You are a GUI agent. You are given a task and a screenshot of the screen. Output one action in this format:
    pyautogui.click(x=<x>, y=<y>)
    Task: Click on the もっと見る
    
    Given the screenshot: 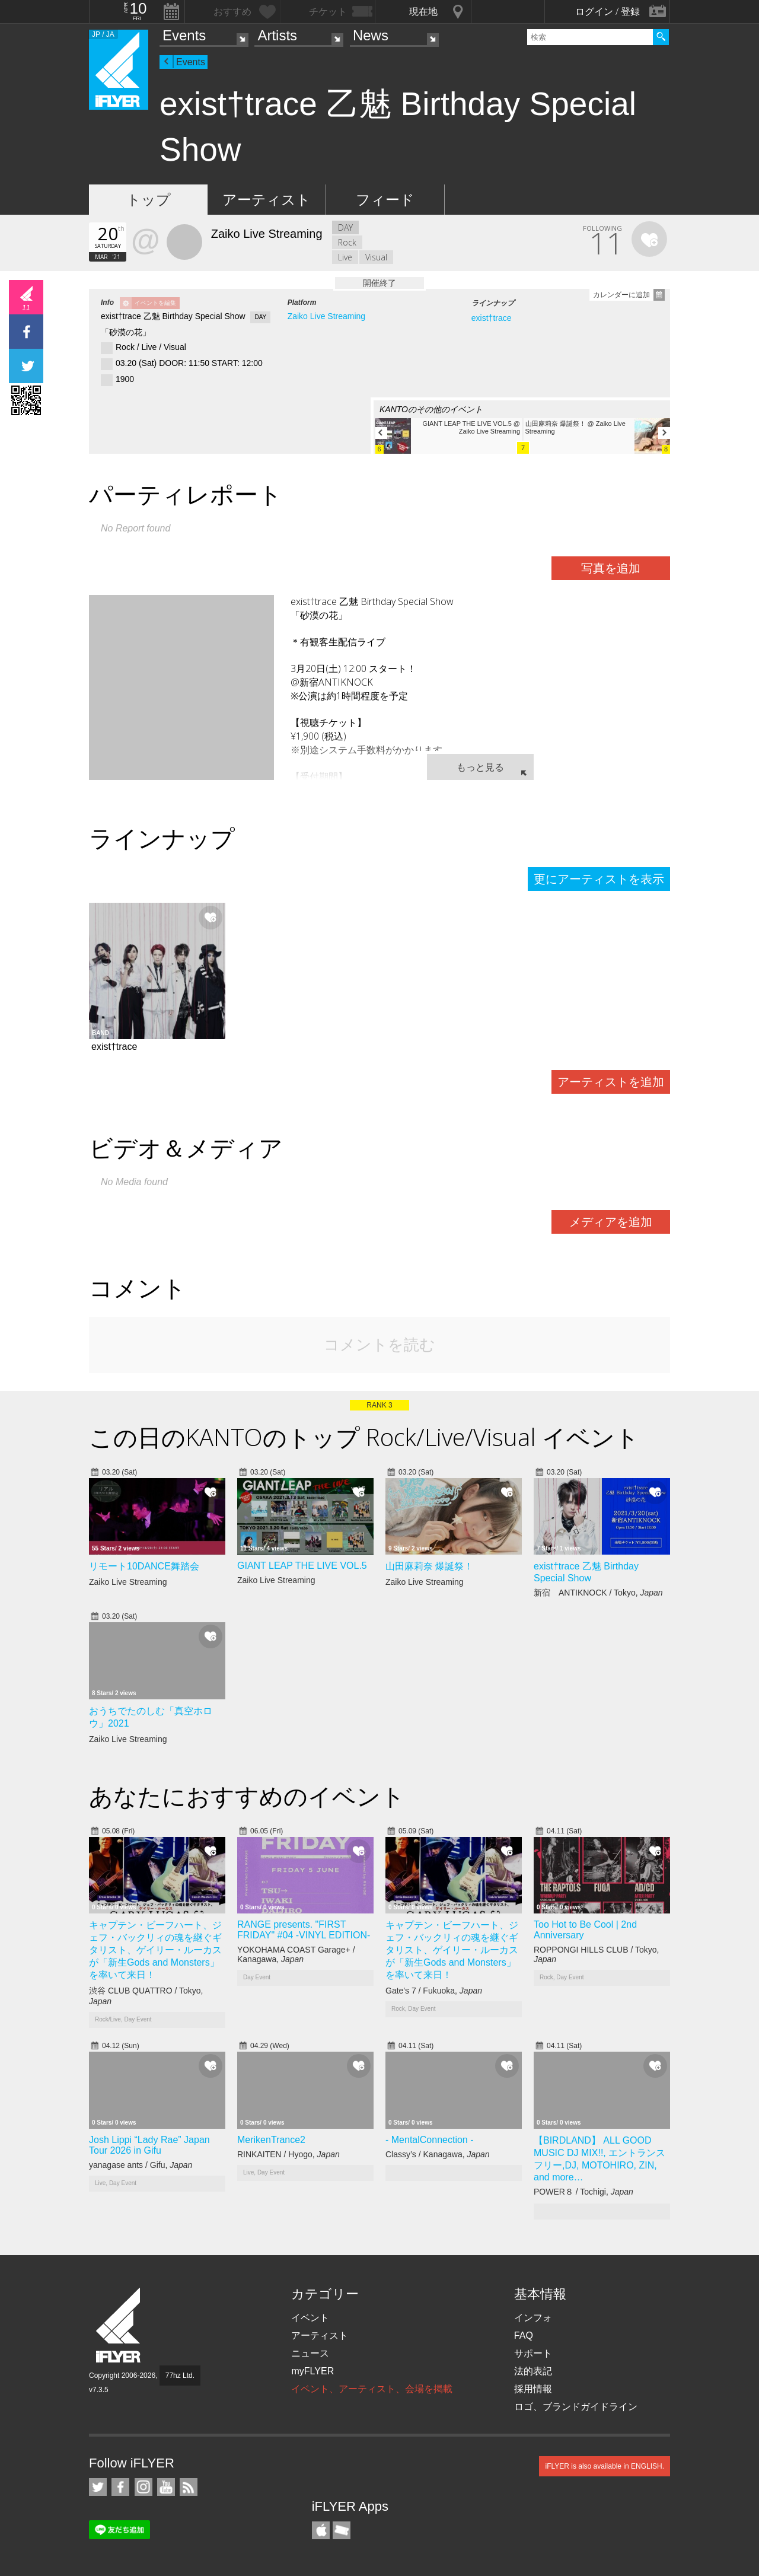 What is the action you would take?
    pyautogui.click(x=480, y=766)
    